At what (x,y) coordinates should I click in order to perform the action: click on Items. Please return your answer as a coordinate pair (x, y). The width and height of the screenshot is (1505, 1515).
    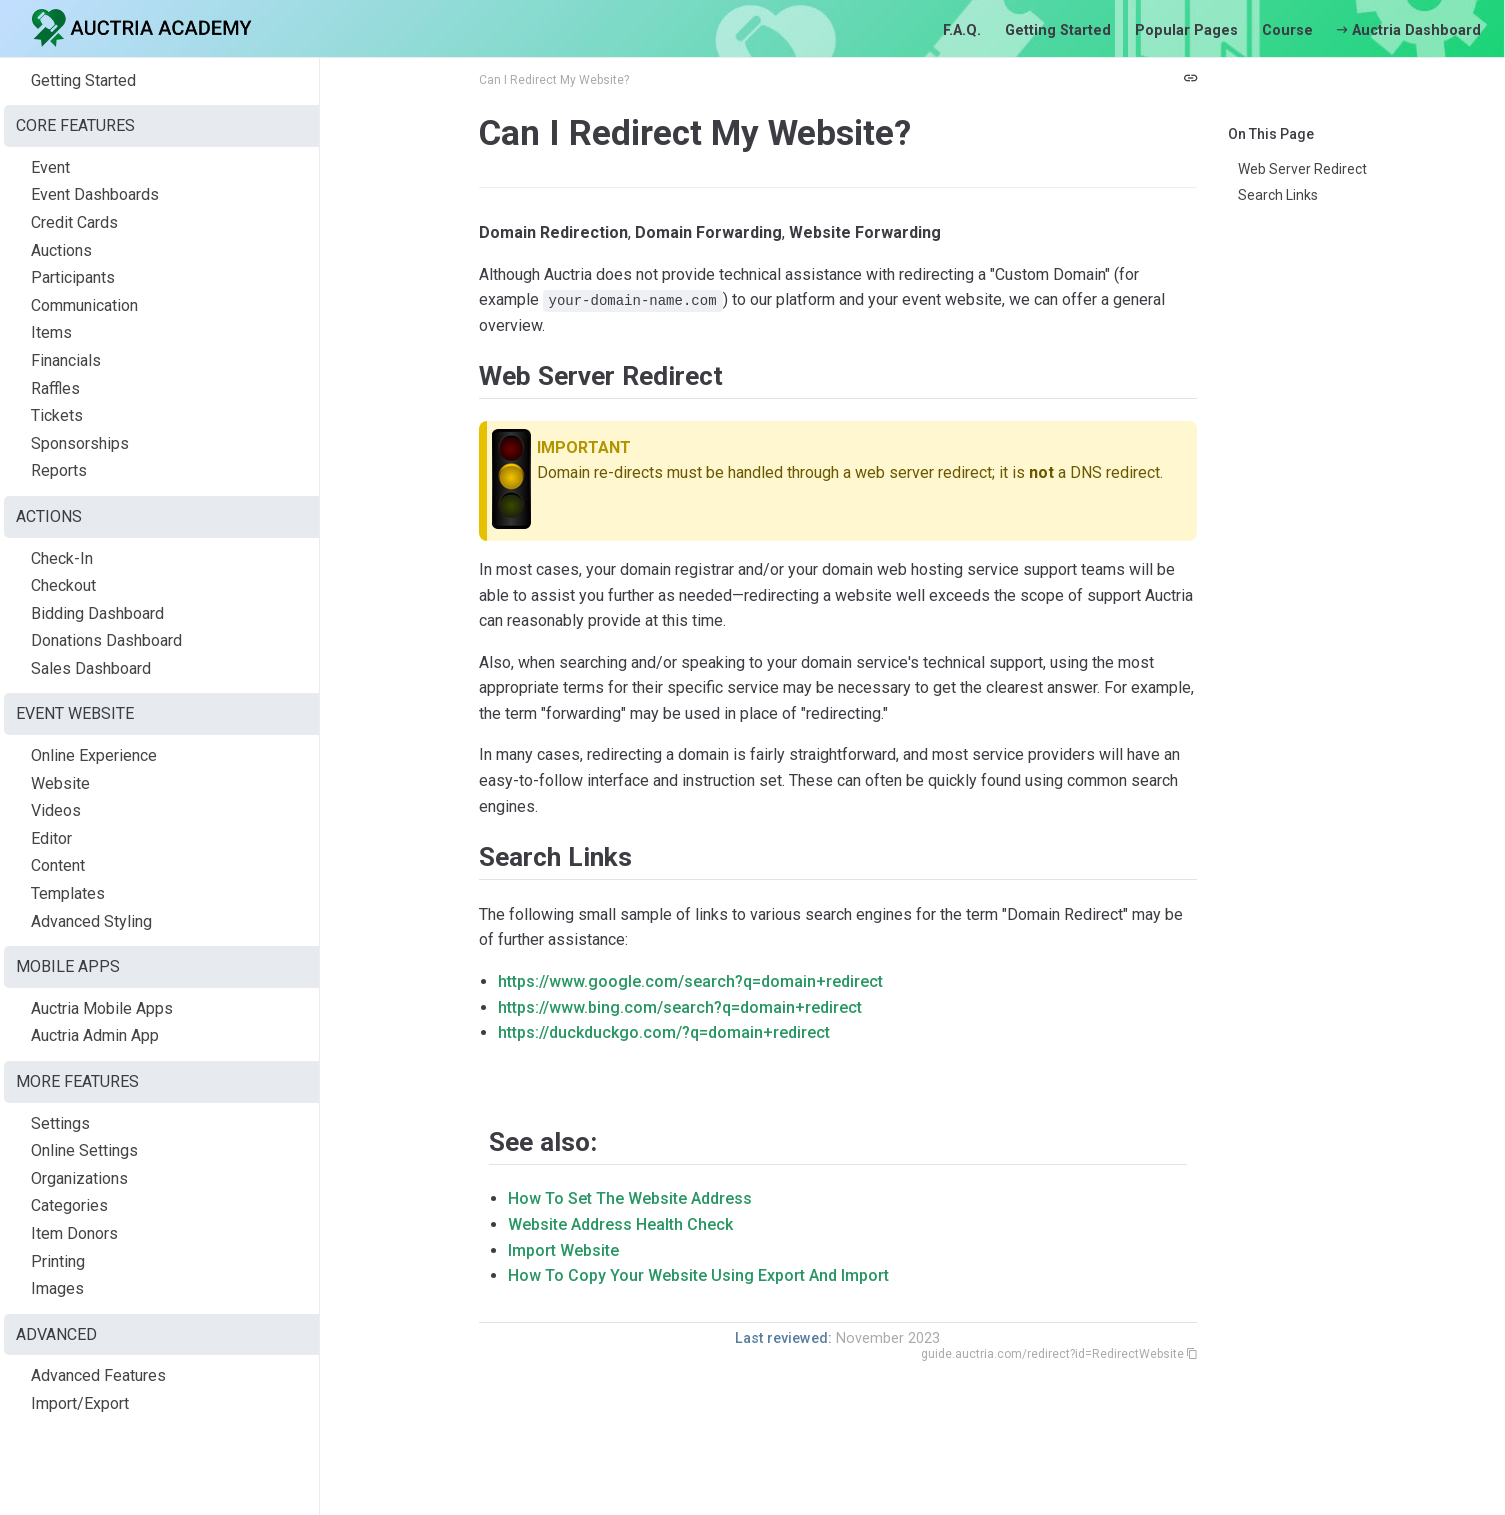
    Looking at the image, I should click on (51, 332).